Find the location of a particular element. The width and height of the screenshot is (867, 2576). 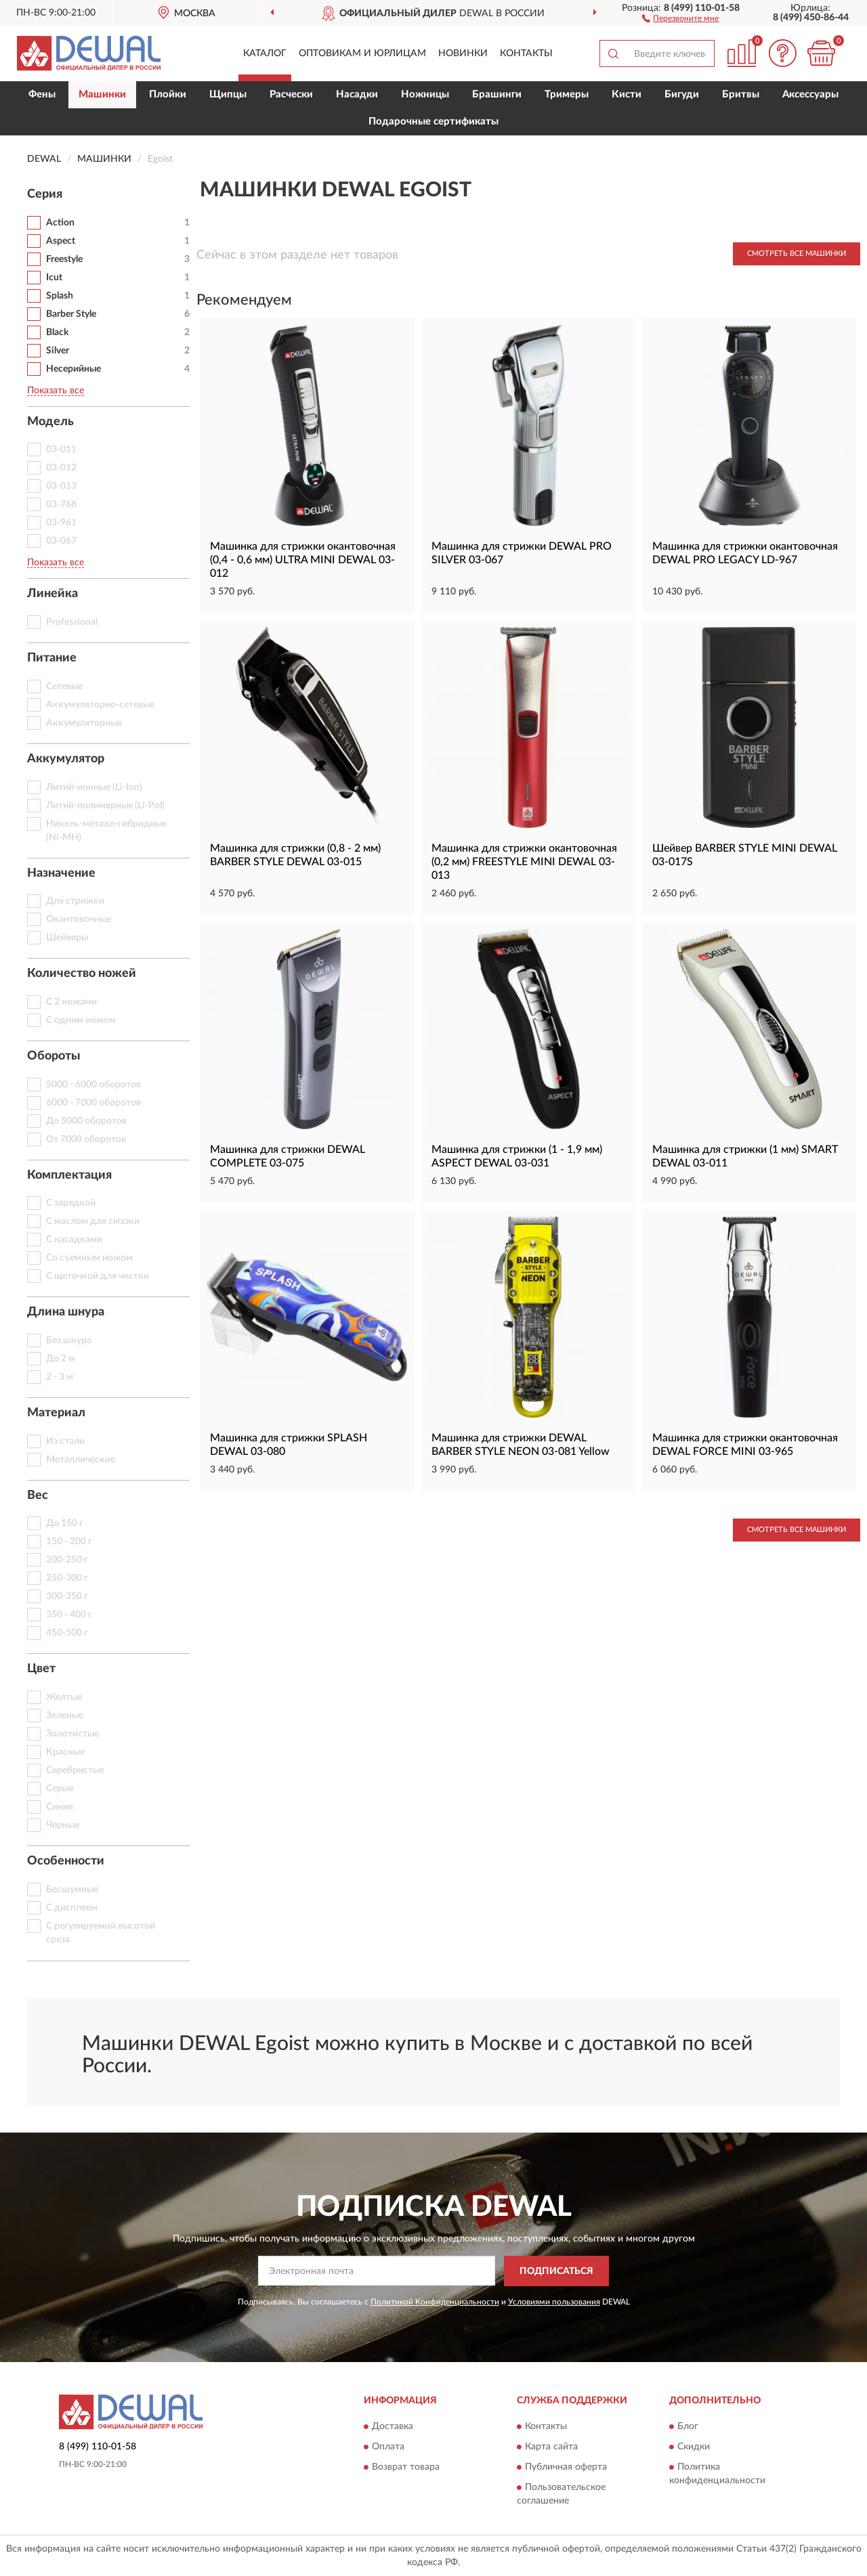

Насадки is located at coordinates (357, 94).